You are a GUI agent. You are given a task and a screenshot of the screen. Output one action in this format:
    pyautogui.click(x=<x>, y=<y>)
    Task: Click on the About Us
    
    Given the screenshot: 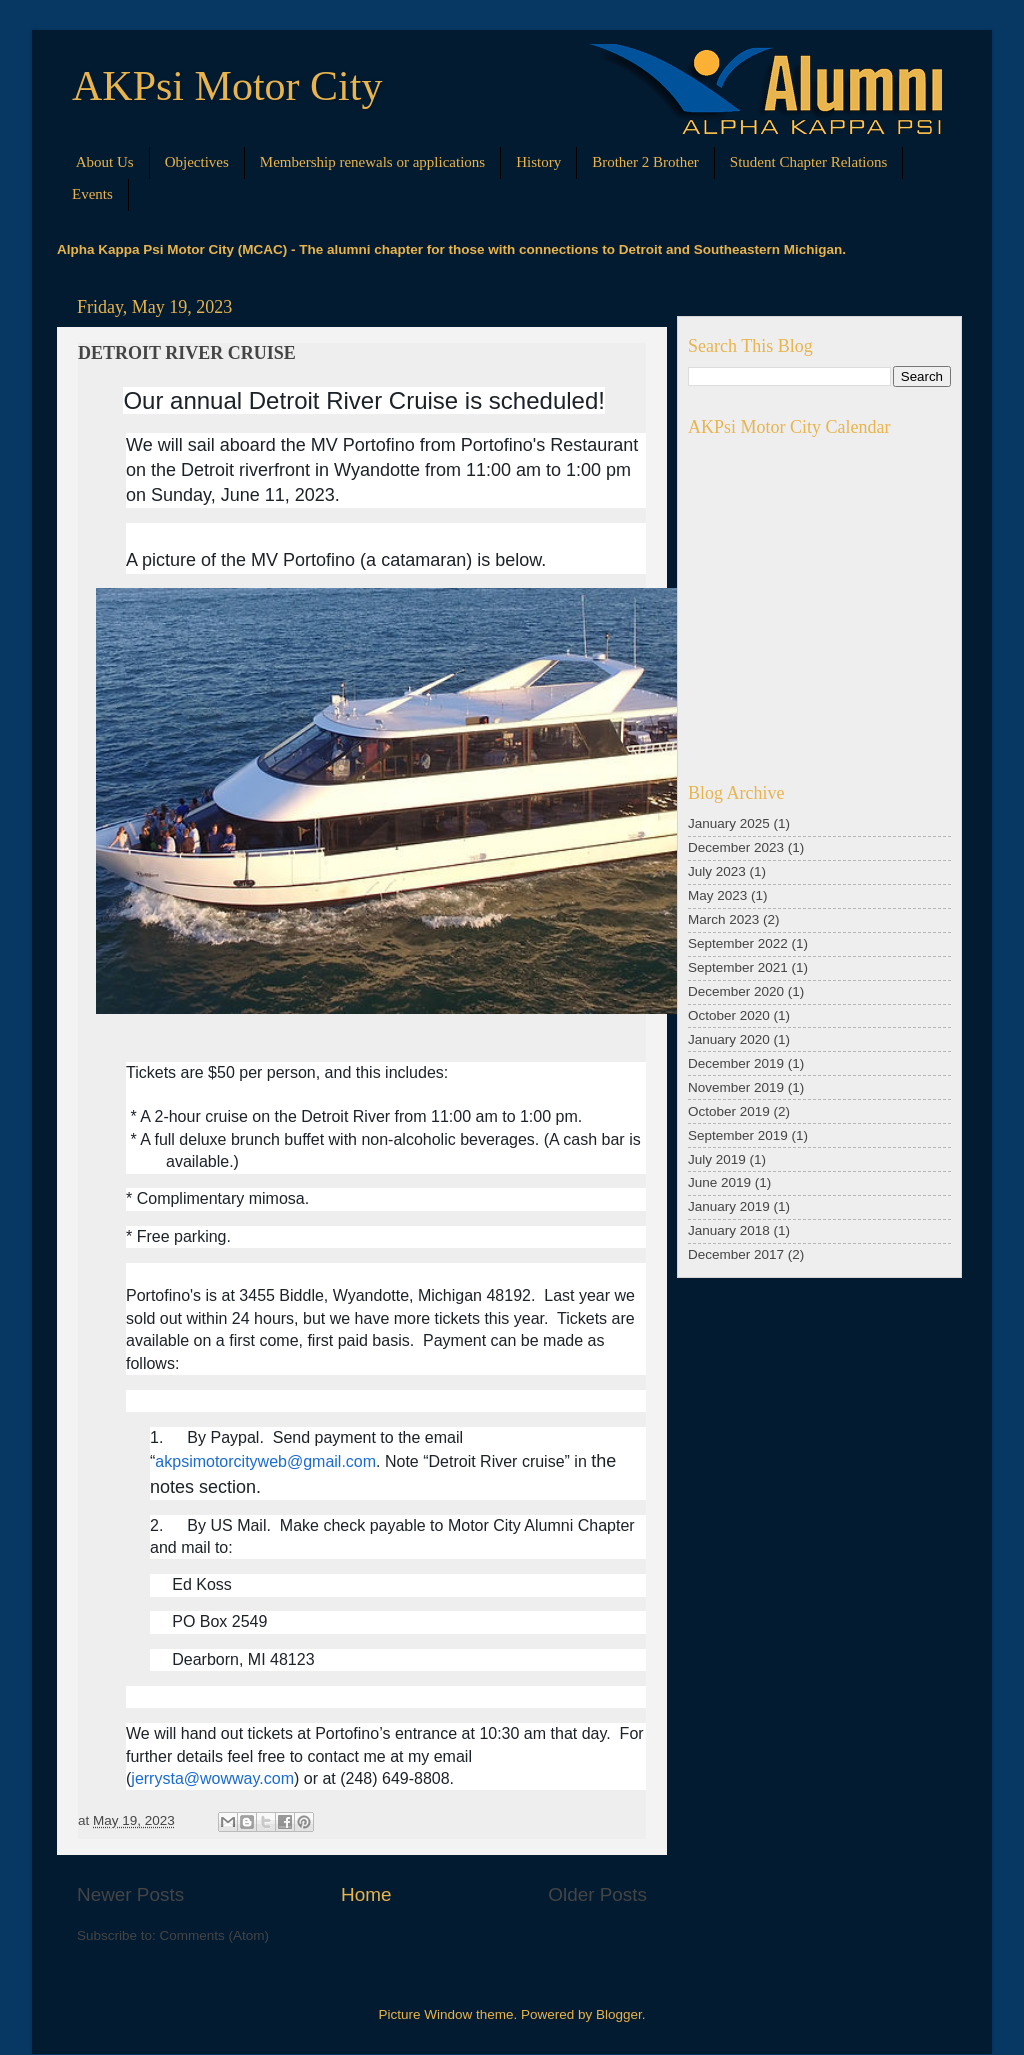 What is the action you would take?
    pyautogui.click(x=105, y=162)
    